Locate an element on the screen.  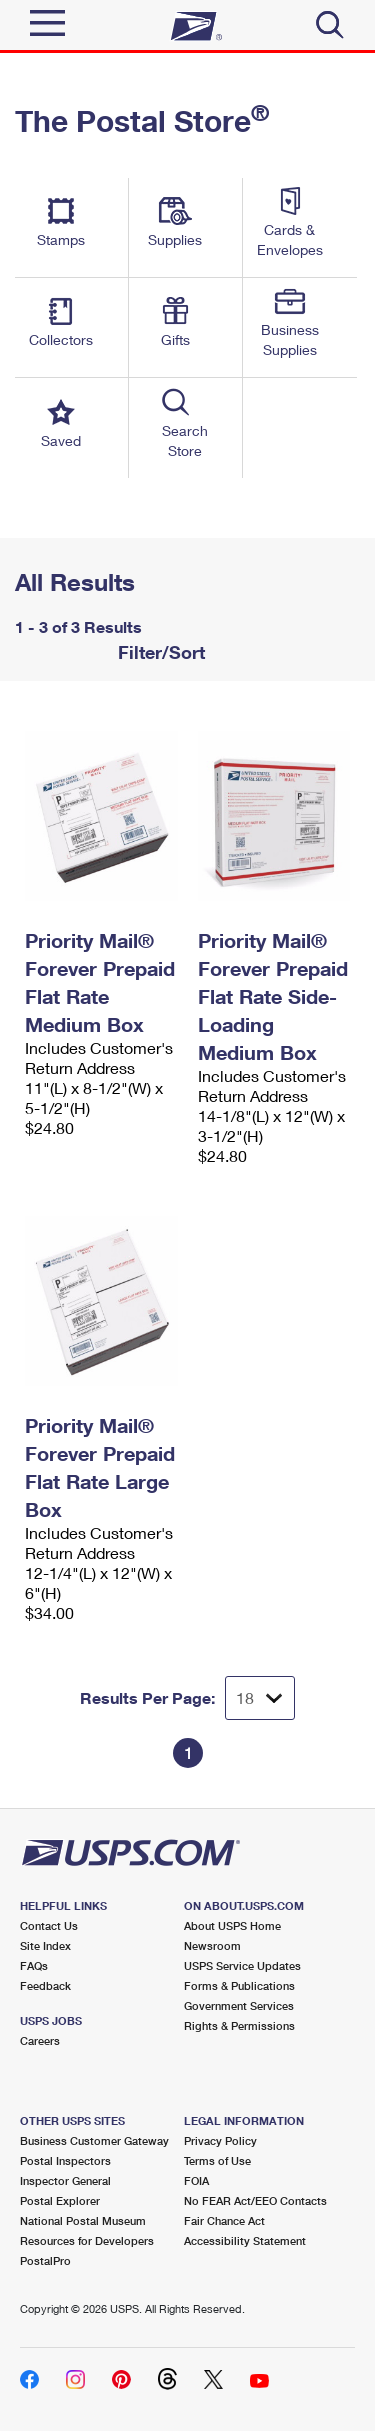
National Postal Museum is located at coordinates (83, 2220).